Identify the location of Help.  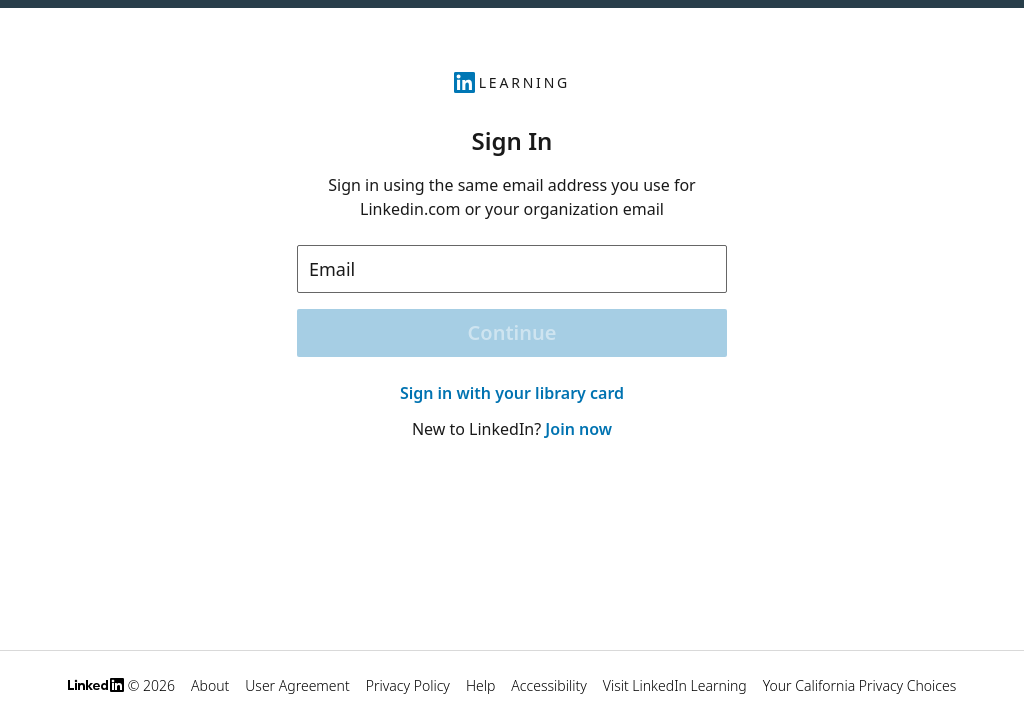
(480, 685).